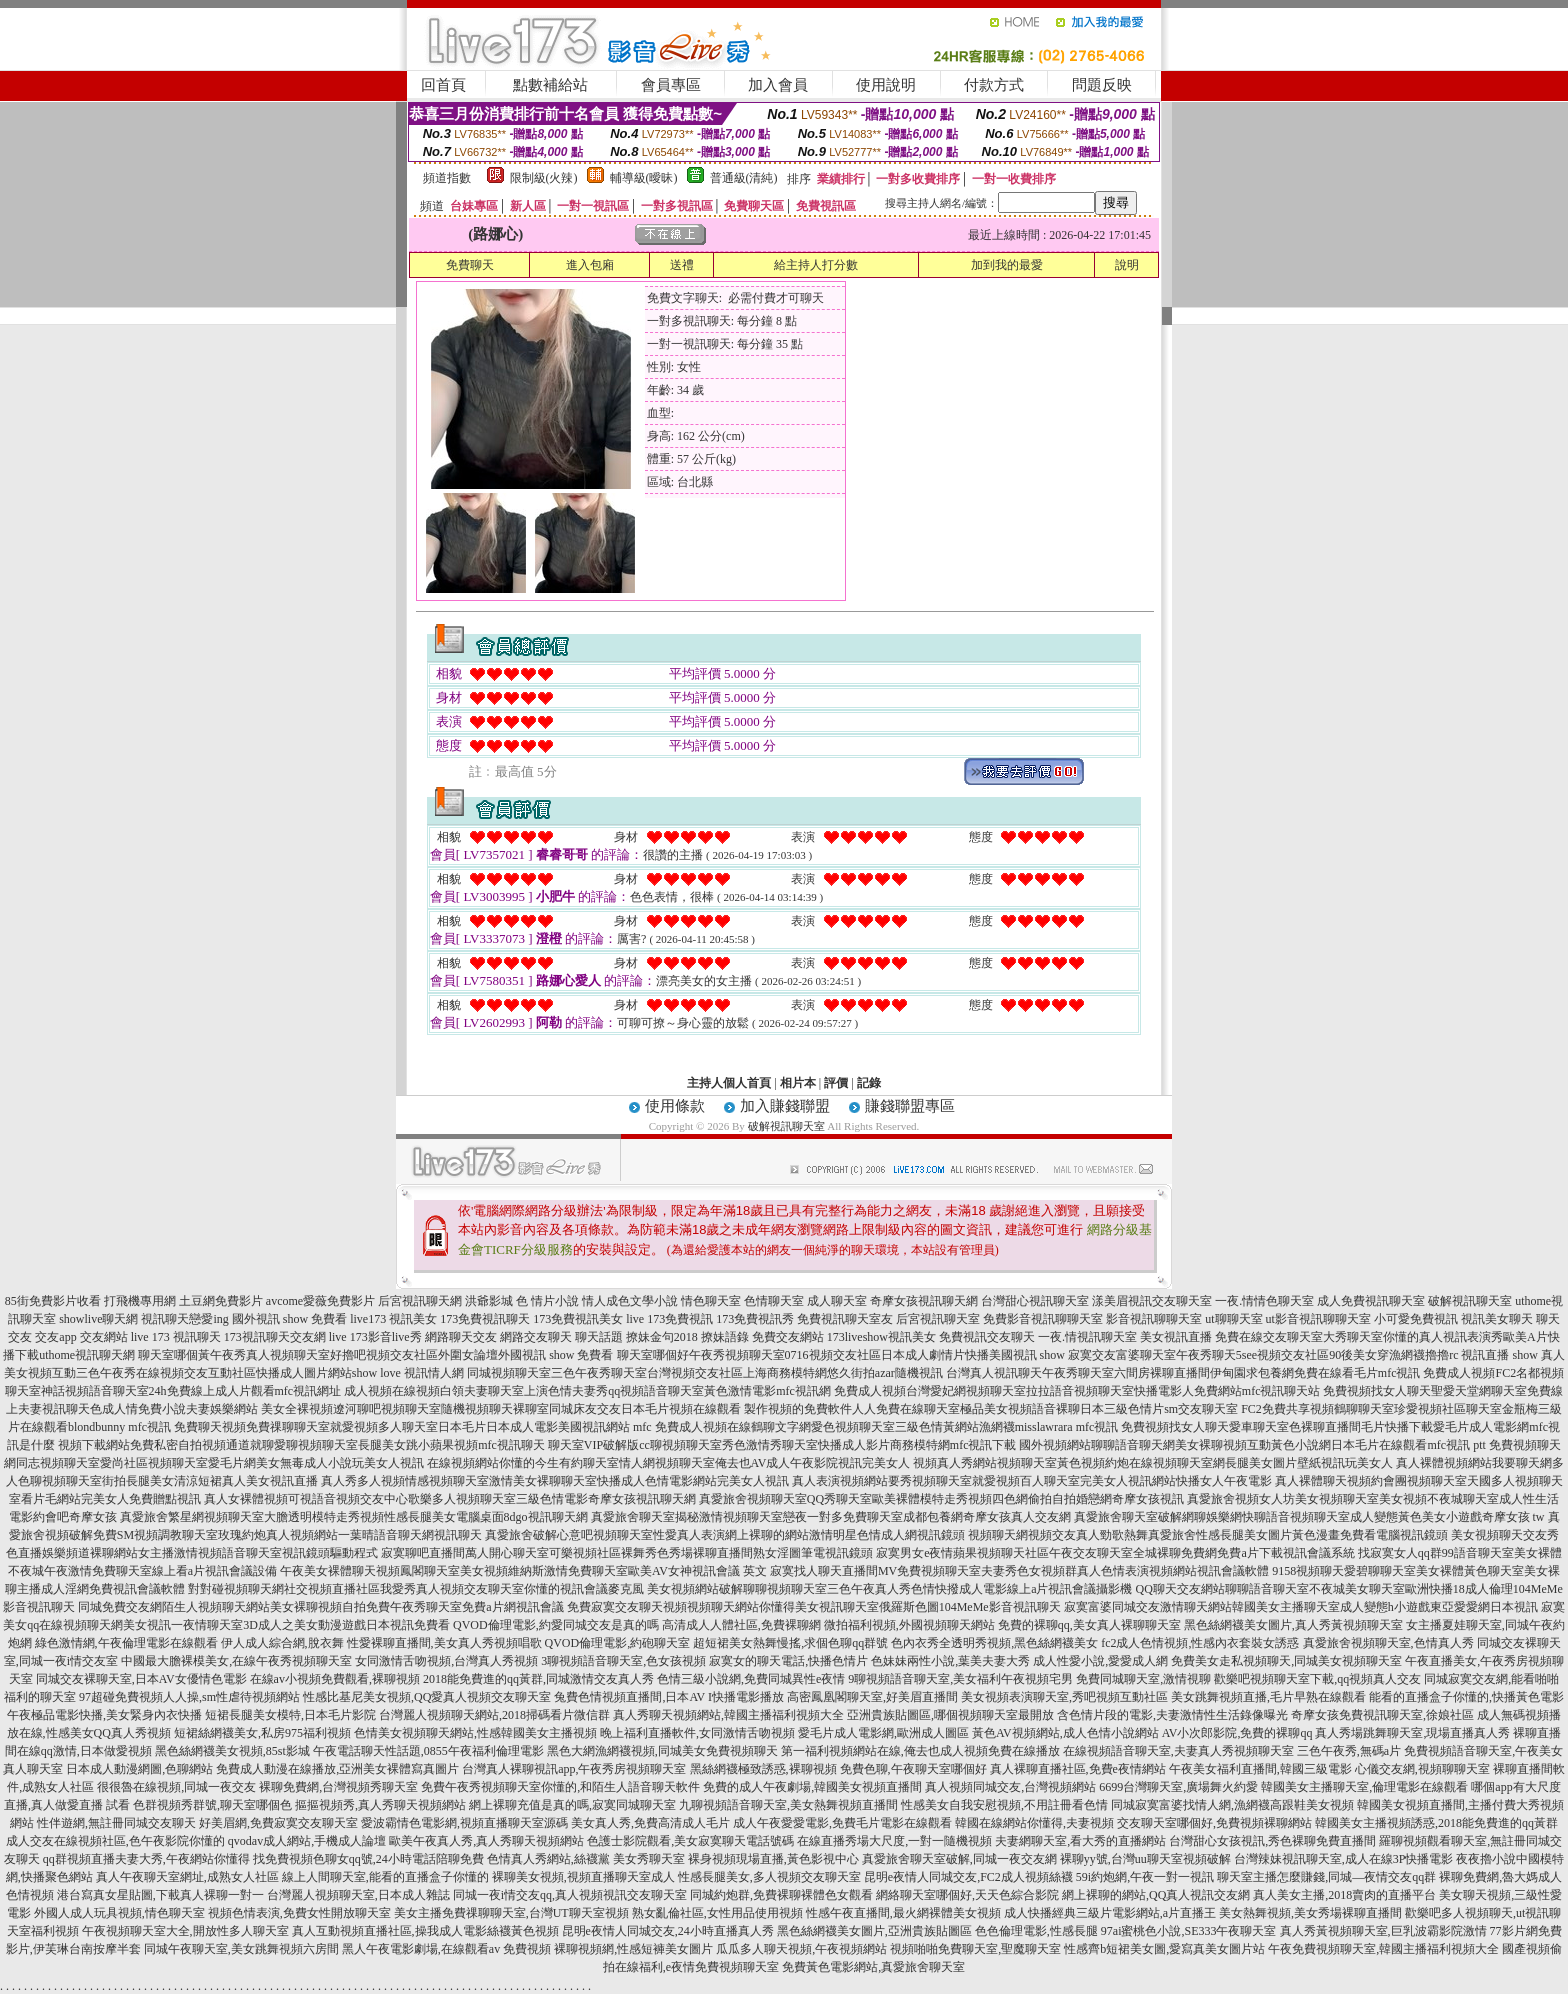 This screenshot has width=1568, height=1994. Describe the element at coordinates (1237, 1733) in the screenshot. I see `AV小次郎影院,免費的裸聊qq` at that location.